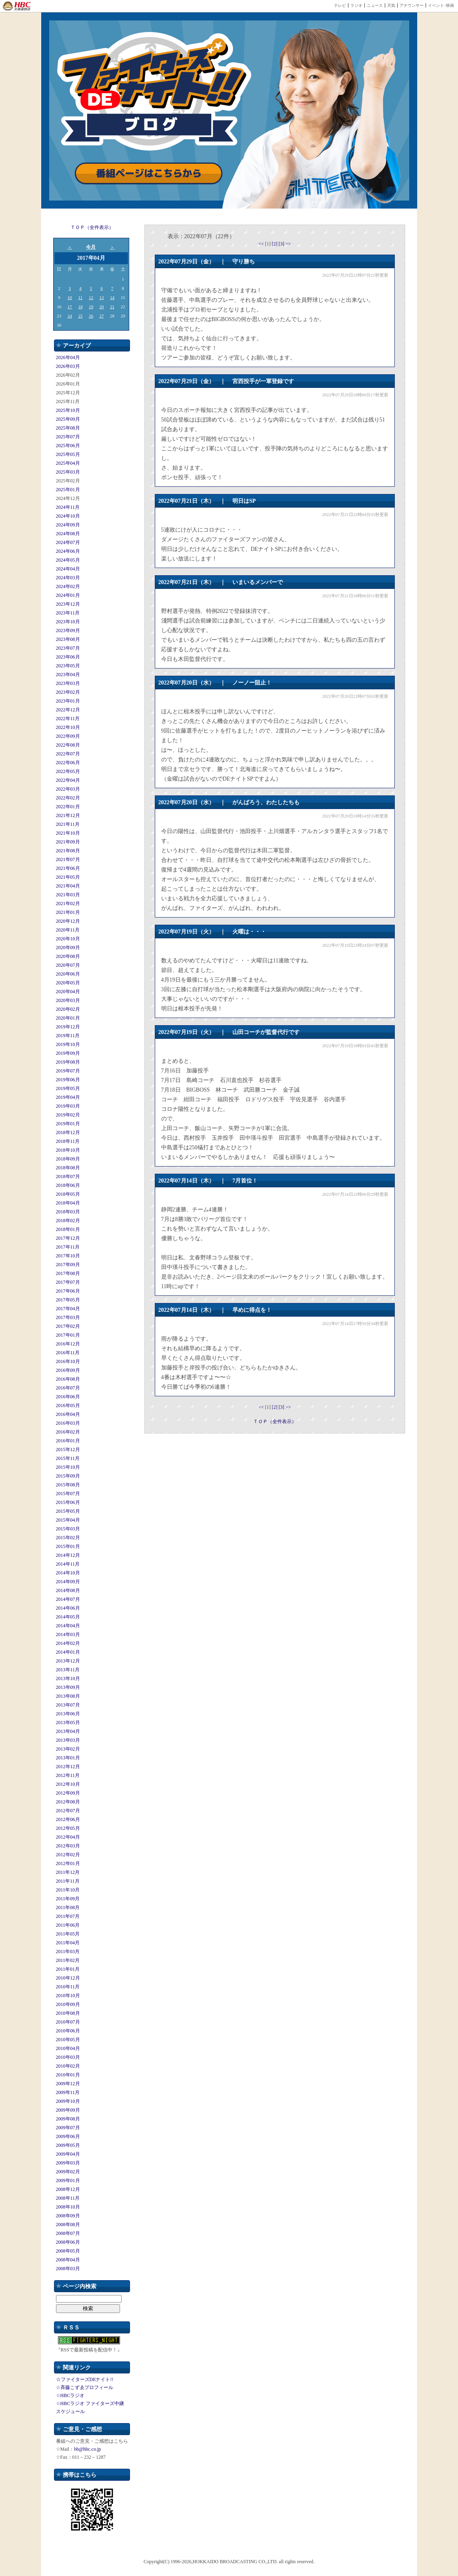 The height and width of the screenshot is (2576, 458). What do you see at coordinates (68, 428) in the screenshot?
I see `2025年08月` at bounding box center [68, 428].